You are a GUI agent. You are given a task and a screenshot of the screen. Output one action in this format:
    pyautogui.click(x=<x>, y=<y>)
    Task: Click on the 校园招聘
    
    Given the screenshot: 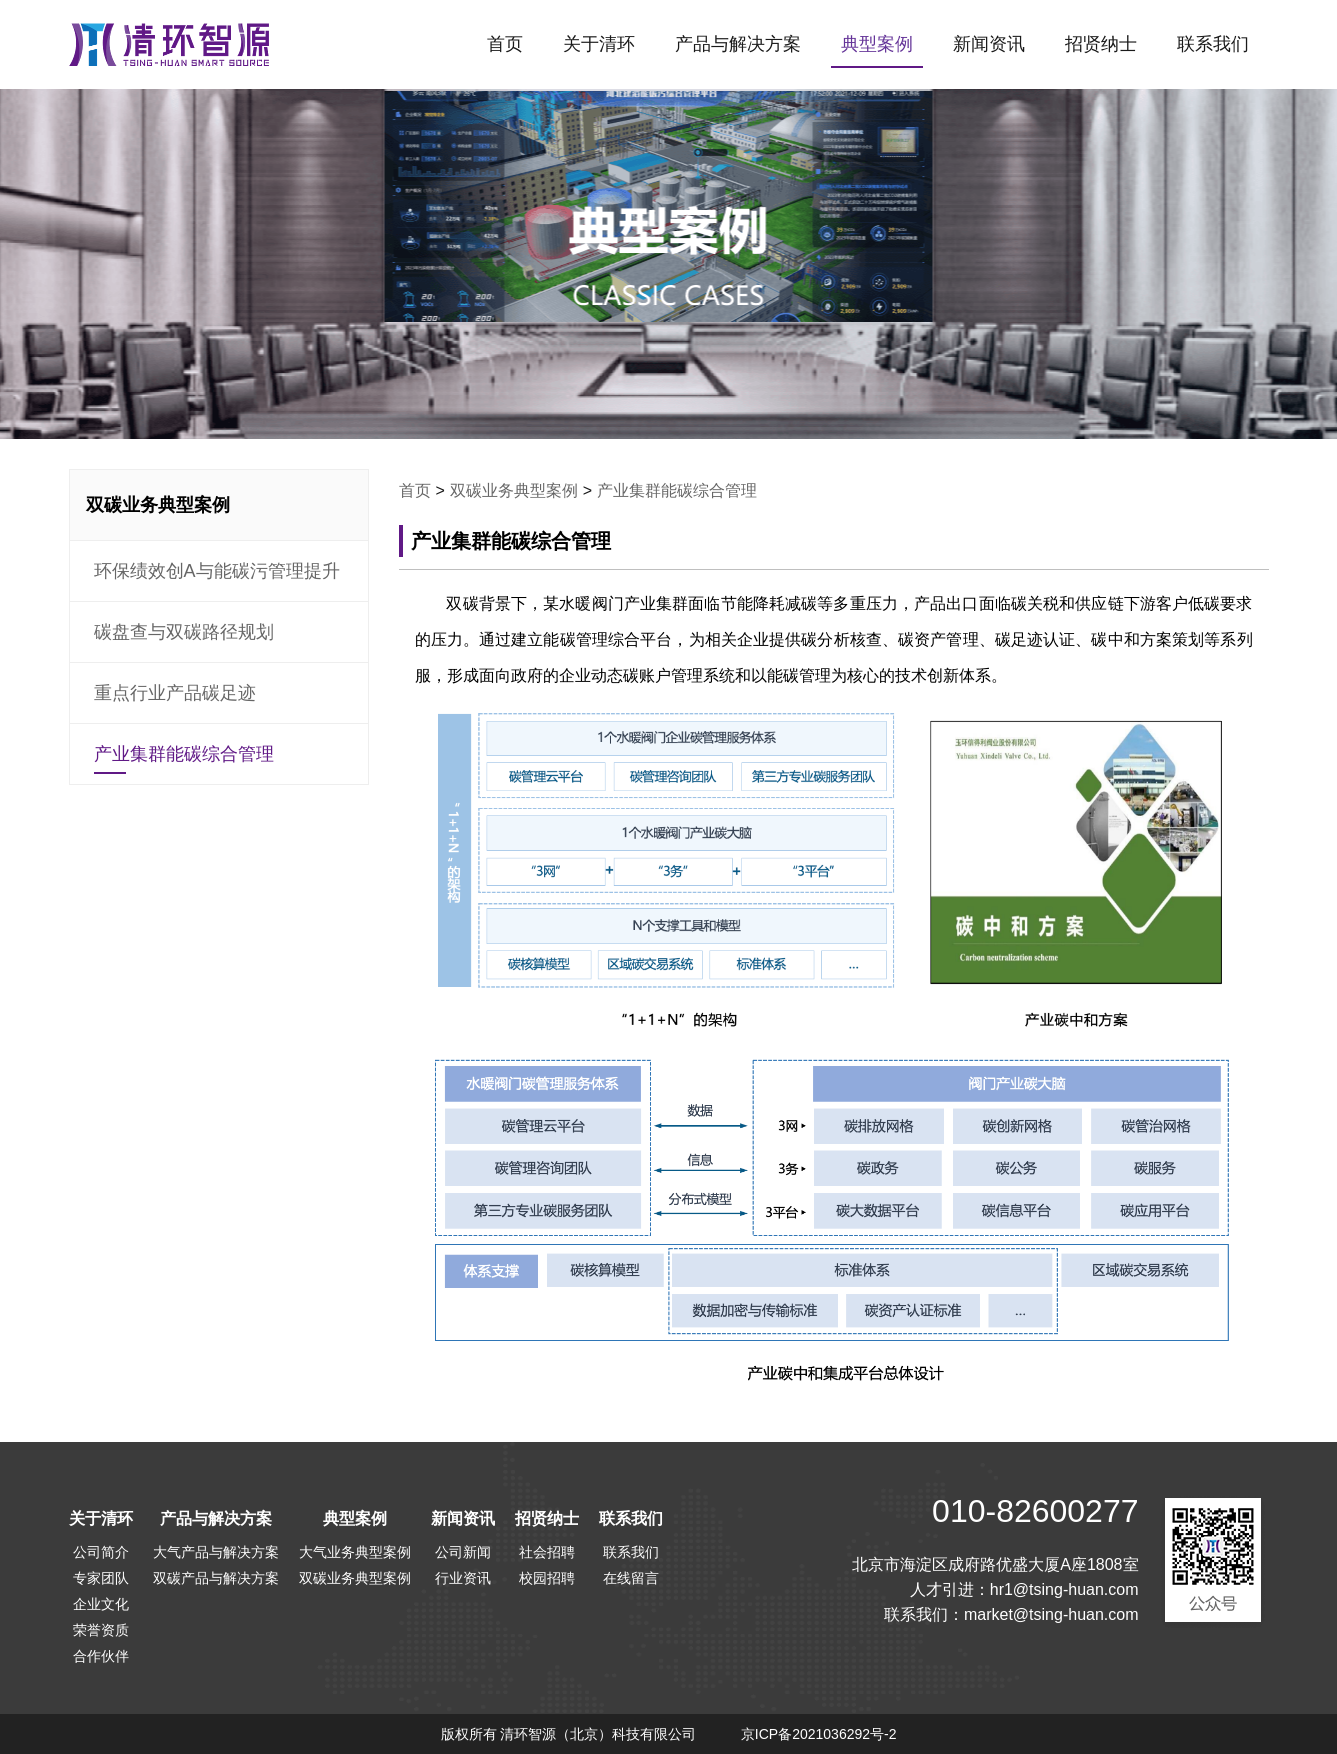 What is the action you would take?
    pyautogui.click(x=547, y=1578)
    